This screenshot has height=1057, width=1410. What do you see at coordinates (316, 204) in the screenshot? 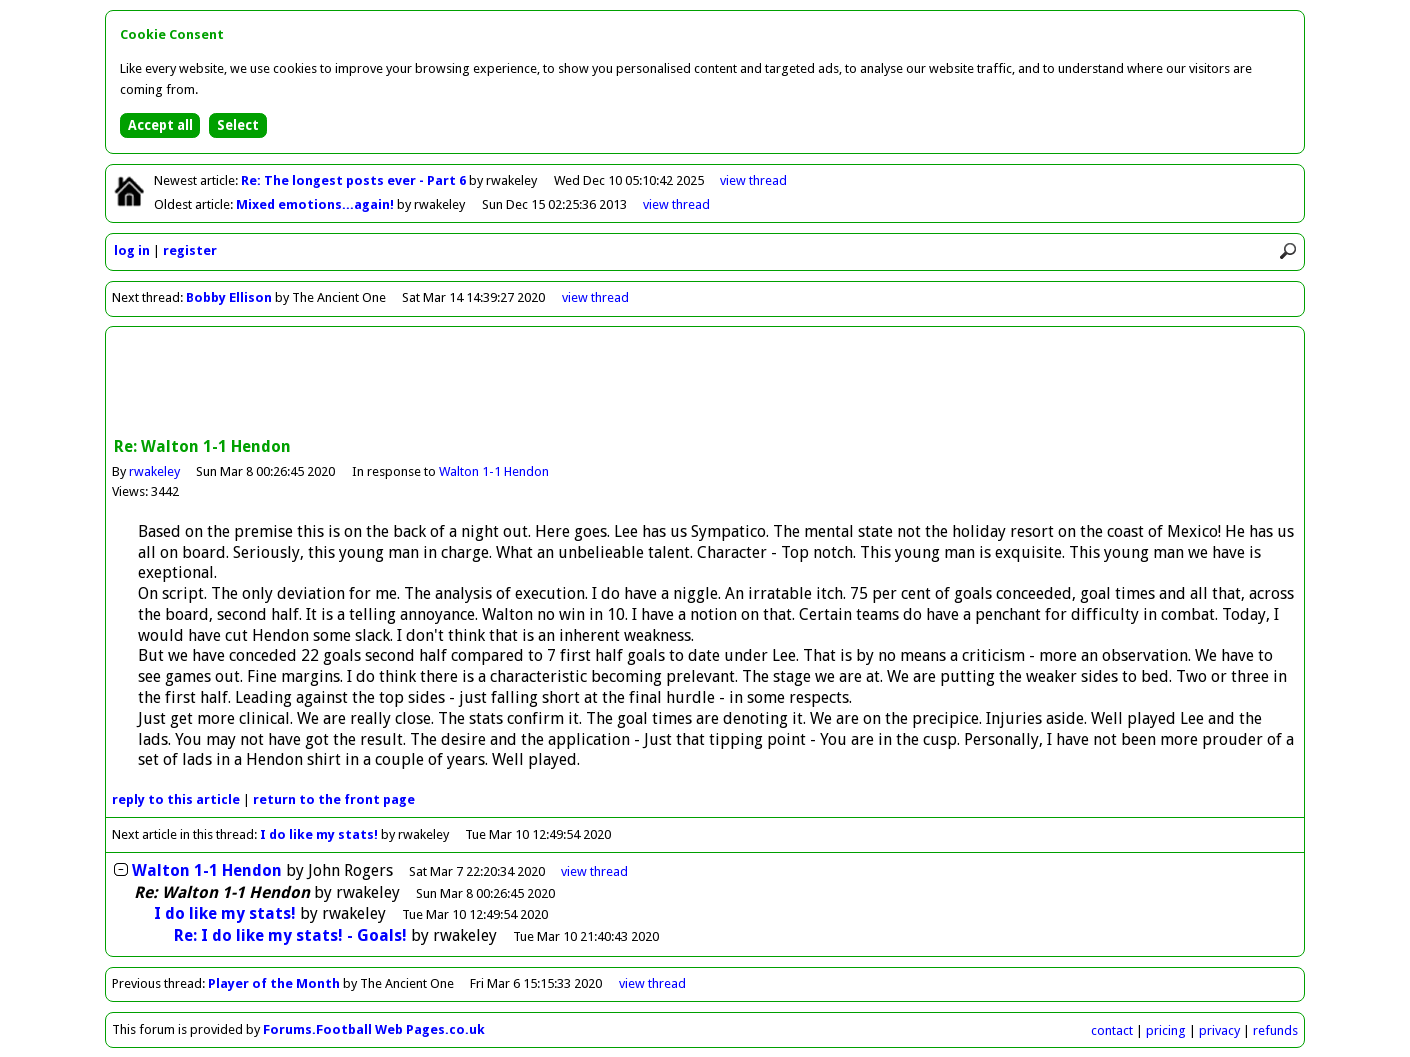
I see `Mixed emotions...again!` at bounding box center [316, 204].